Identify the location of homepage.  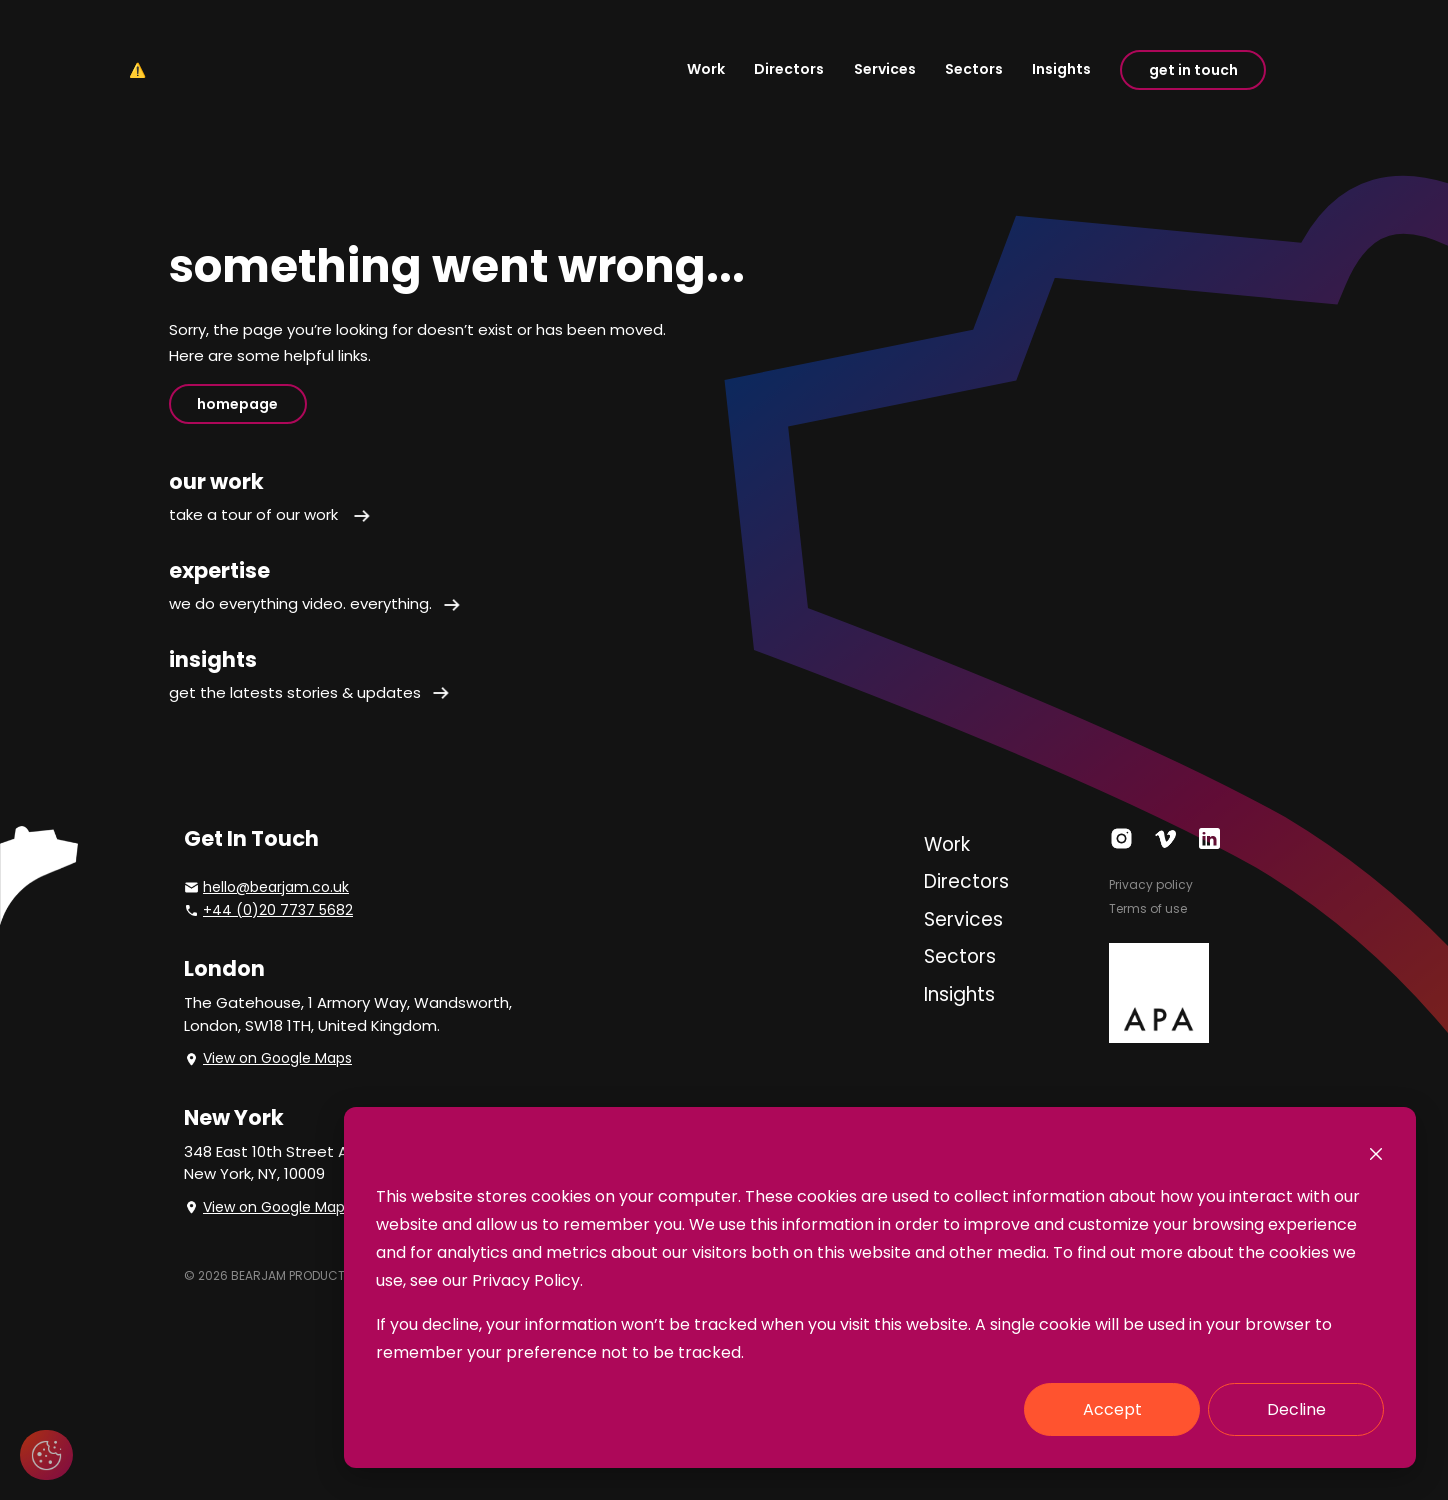
(237, 404).